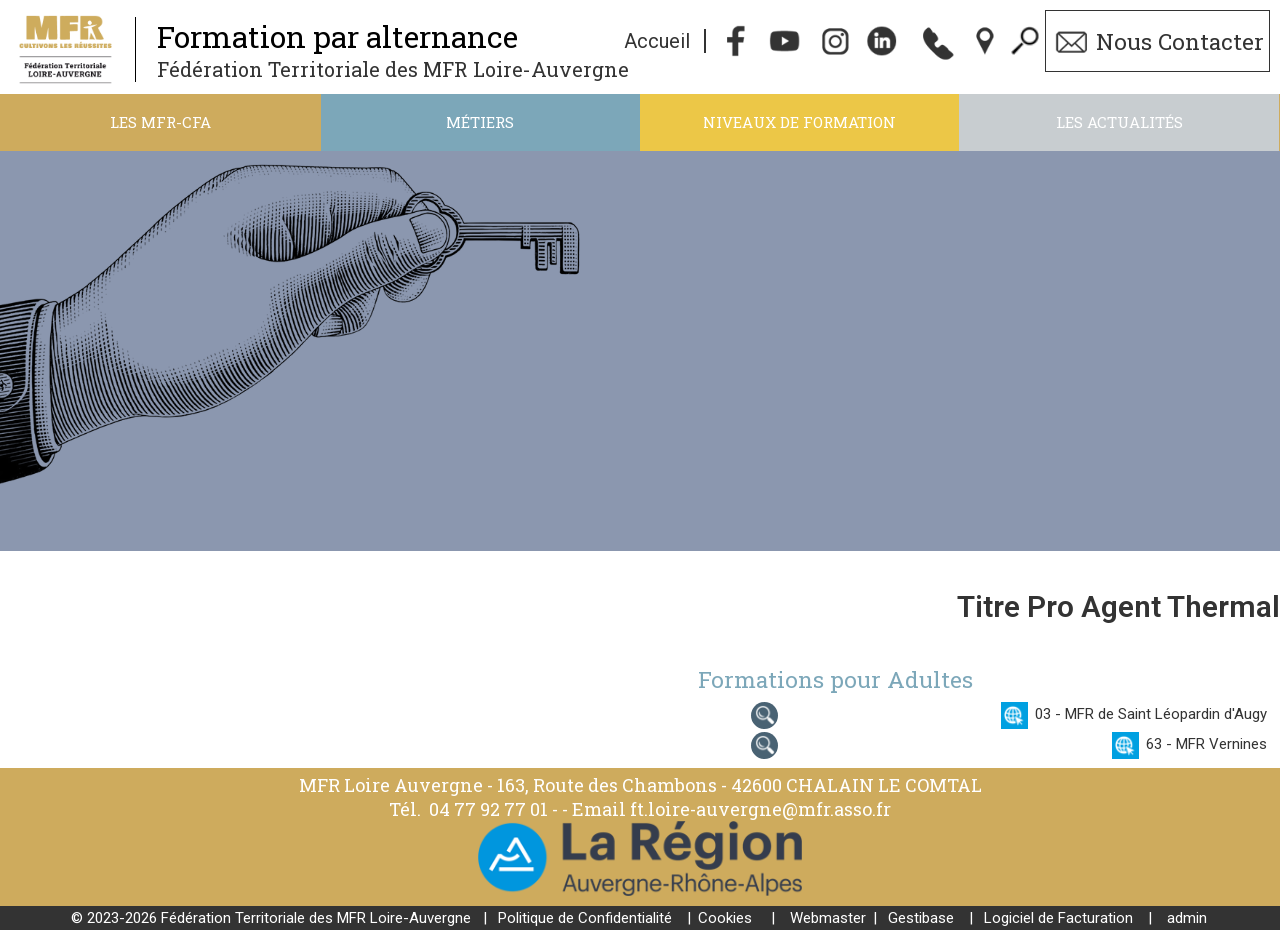 This screenshot has height=930, width=1280. Describe the element at coordinates (1206, 744) in the screenshot. I see `63 - MFR Vernines` at that location.